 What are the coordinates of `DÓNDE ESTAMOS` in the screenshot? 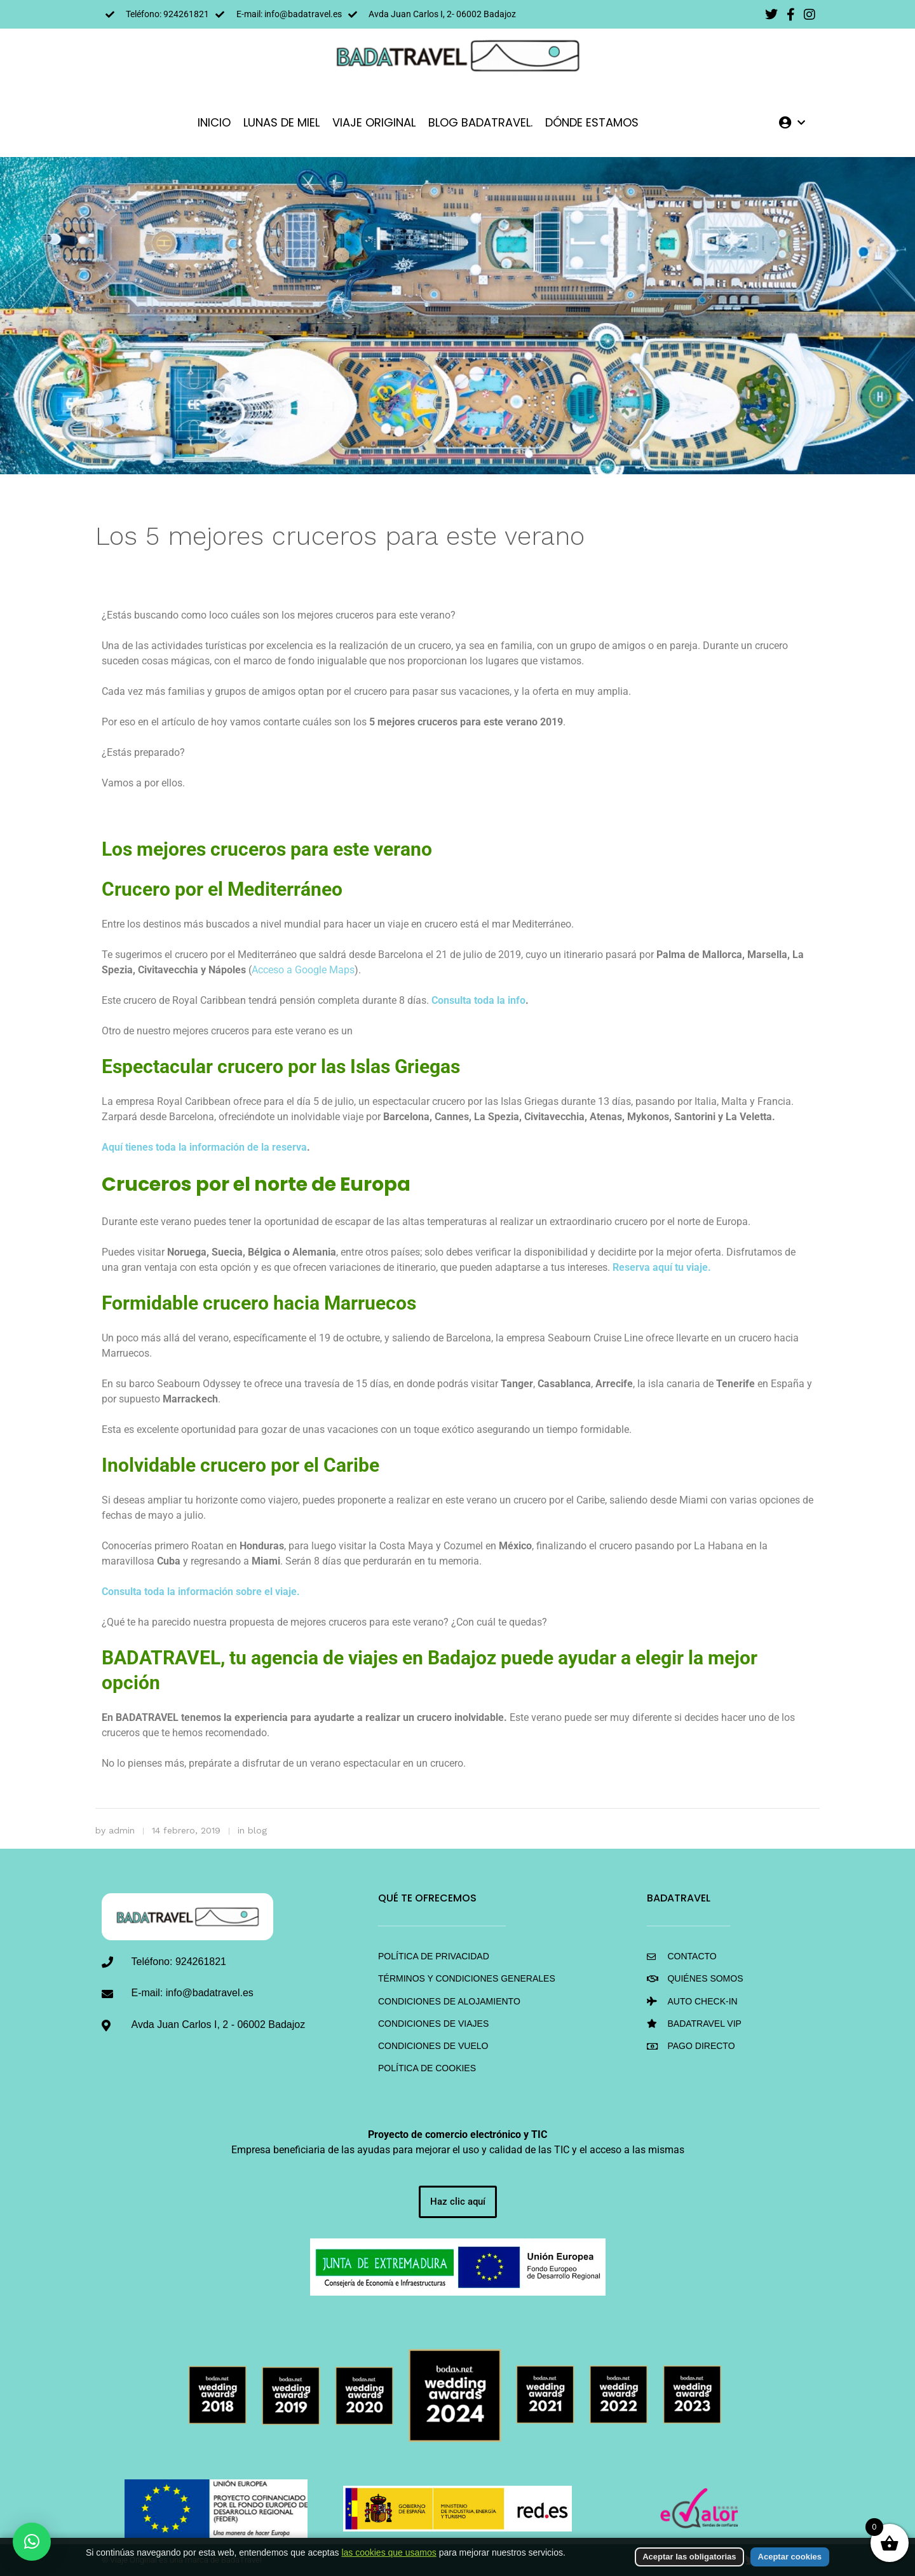 It's located at (592, 122).